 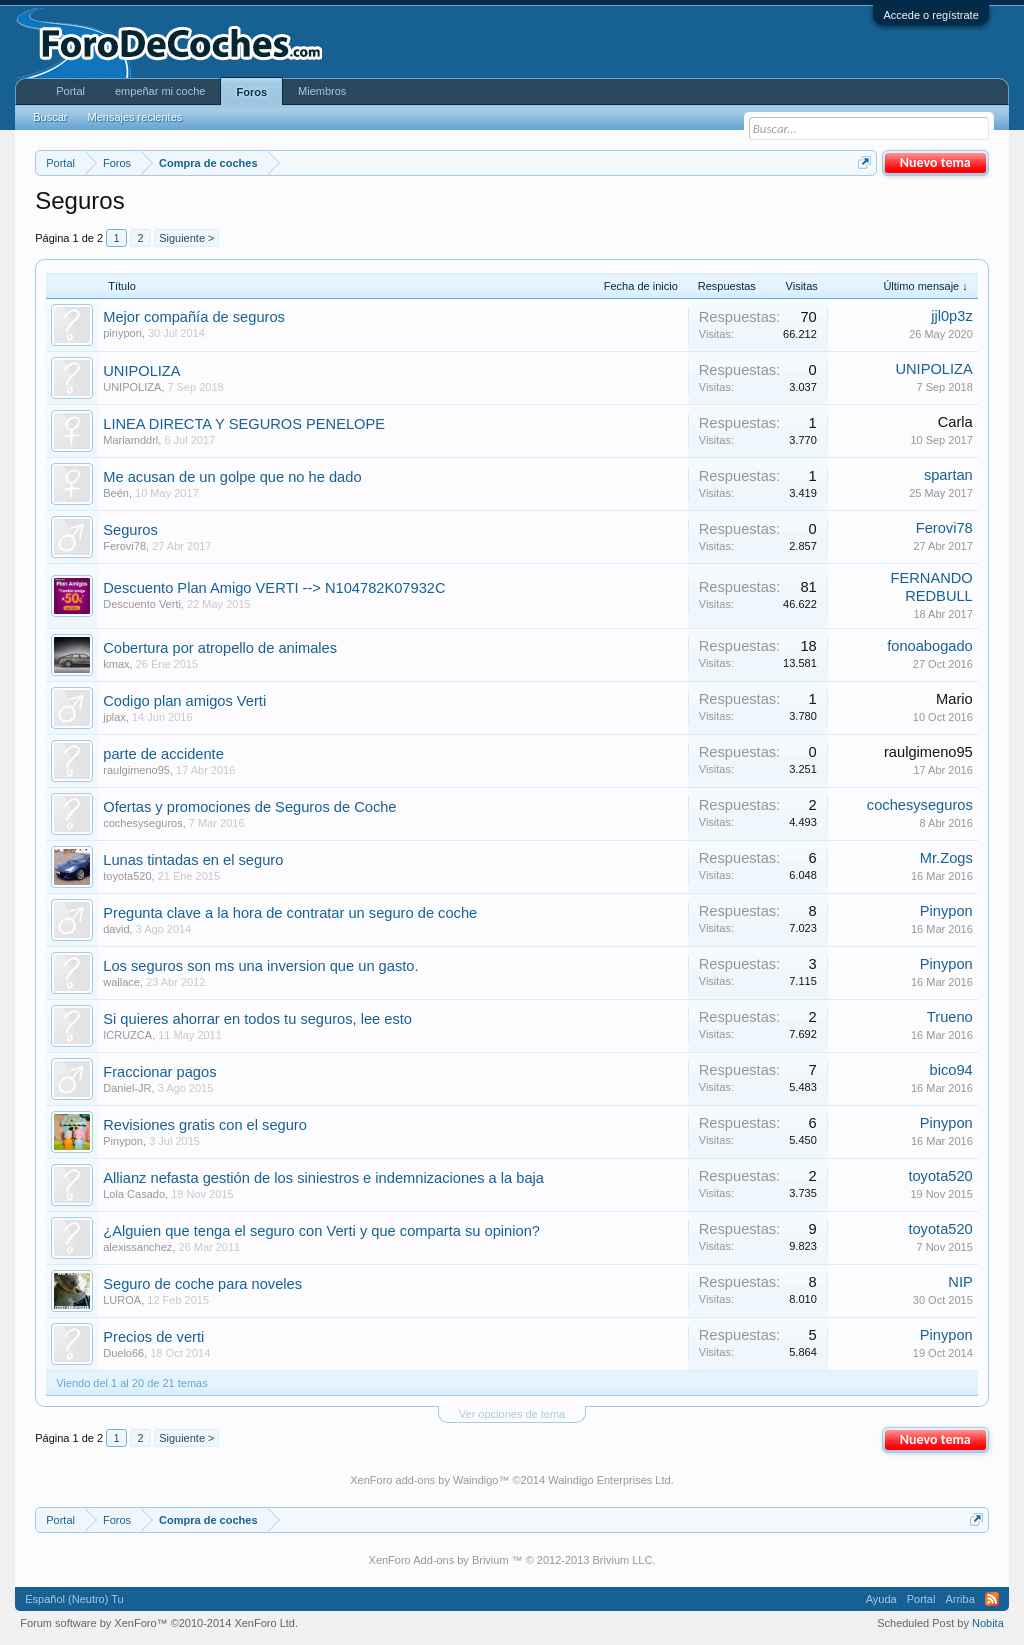 I want to click on UNIPOLIZA, so click(x=141, y=371).